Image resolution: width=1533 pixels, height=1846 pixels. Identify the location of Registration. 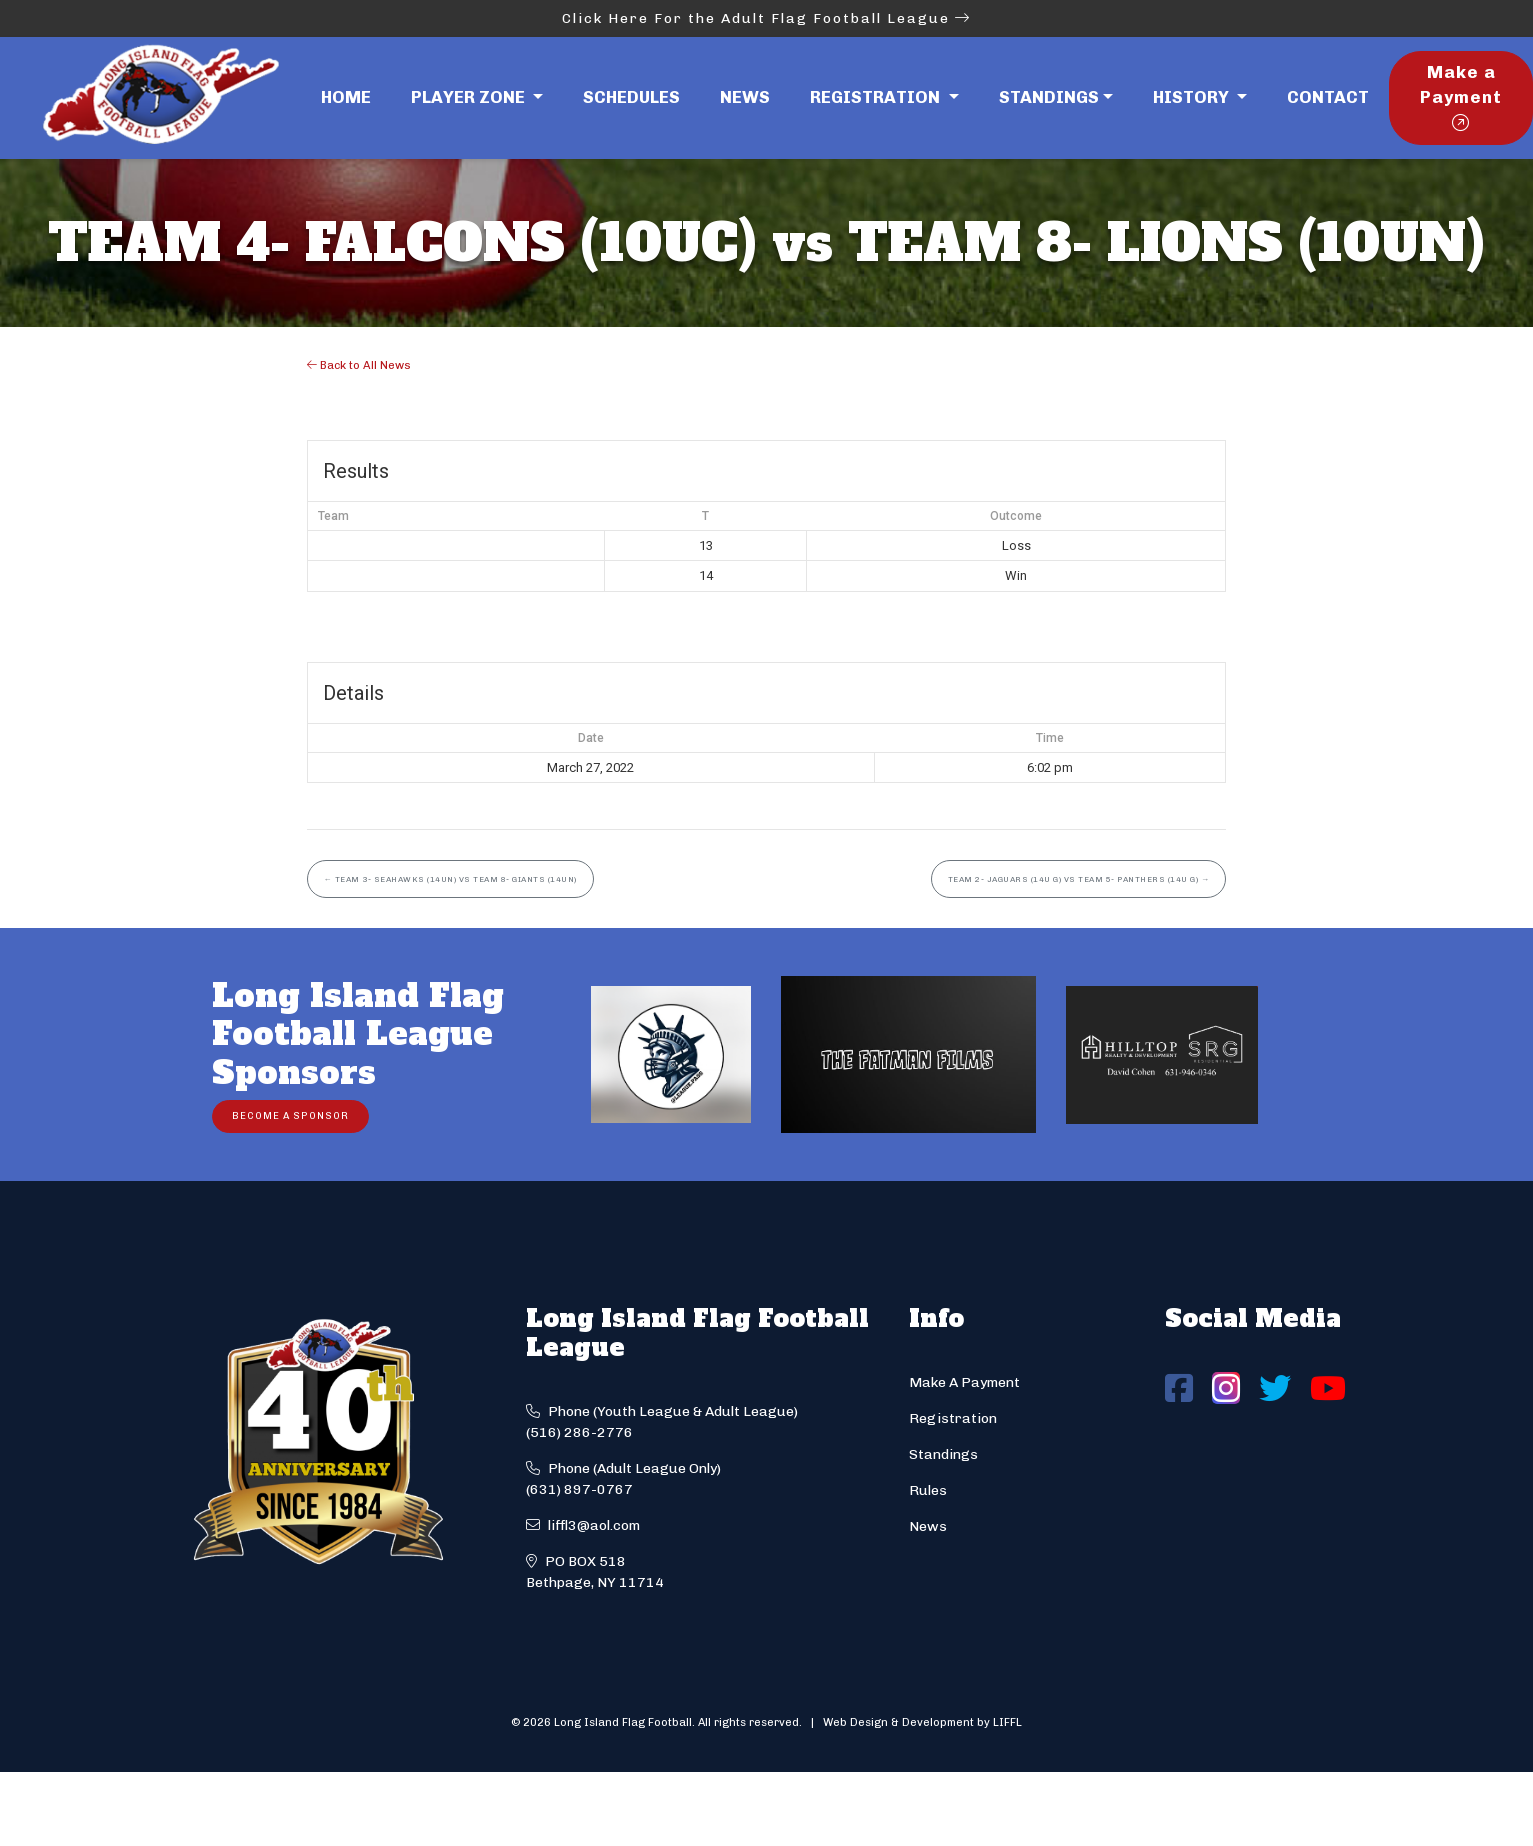
(953, 1418).